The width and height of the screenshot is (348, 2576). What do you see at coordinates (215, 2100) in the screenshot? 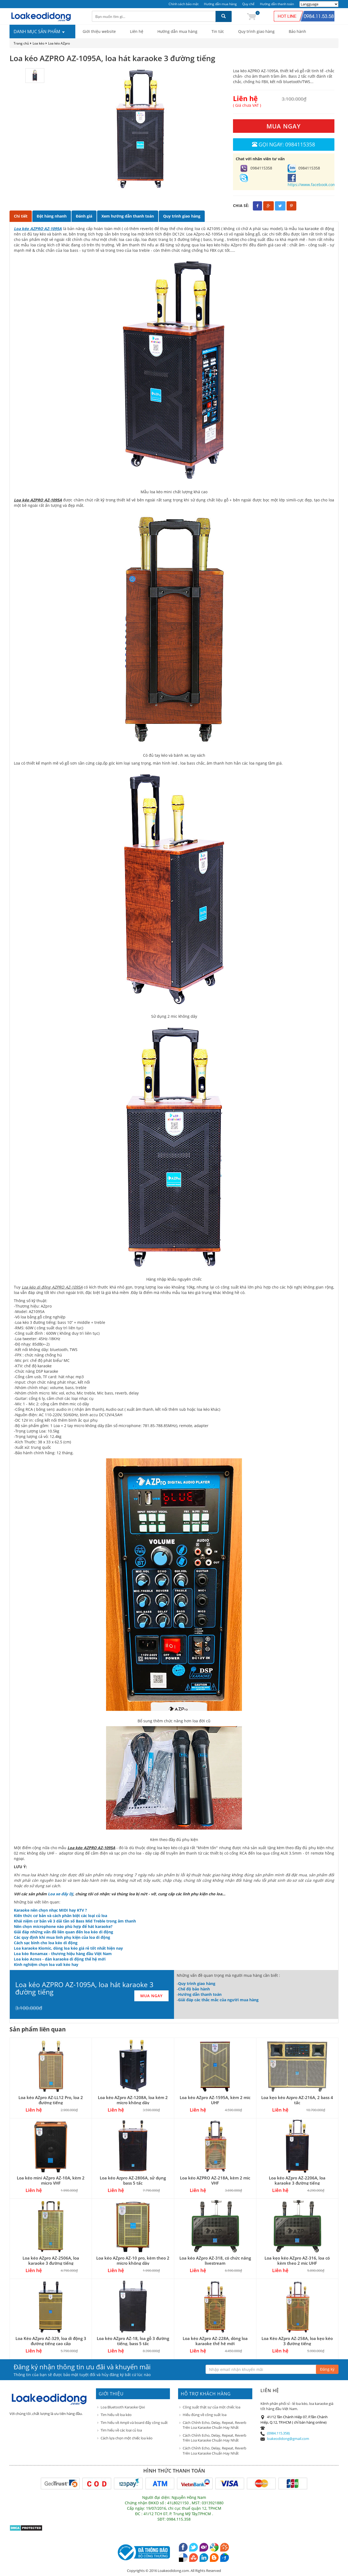
I see `Loa kéo AZpro AZ-1595A, kèm 2 mic UHF` at bounding box center [215, 2100].